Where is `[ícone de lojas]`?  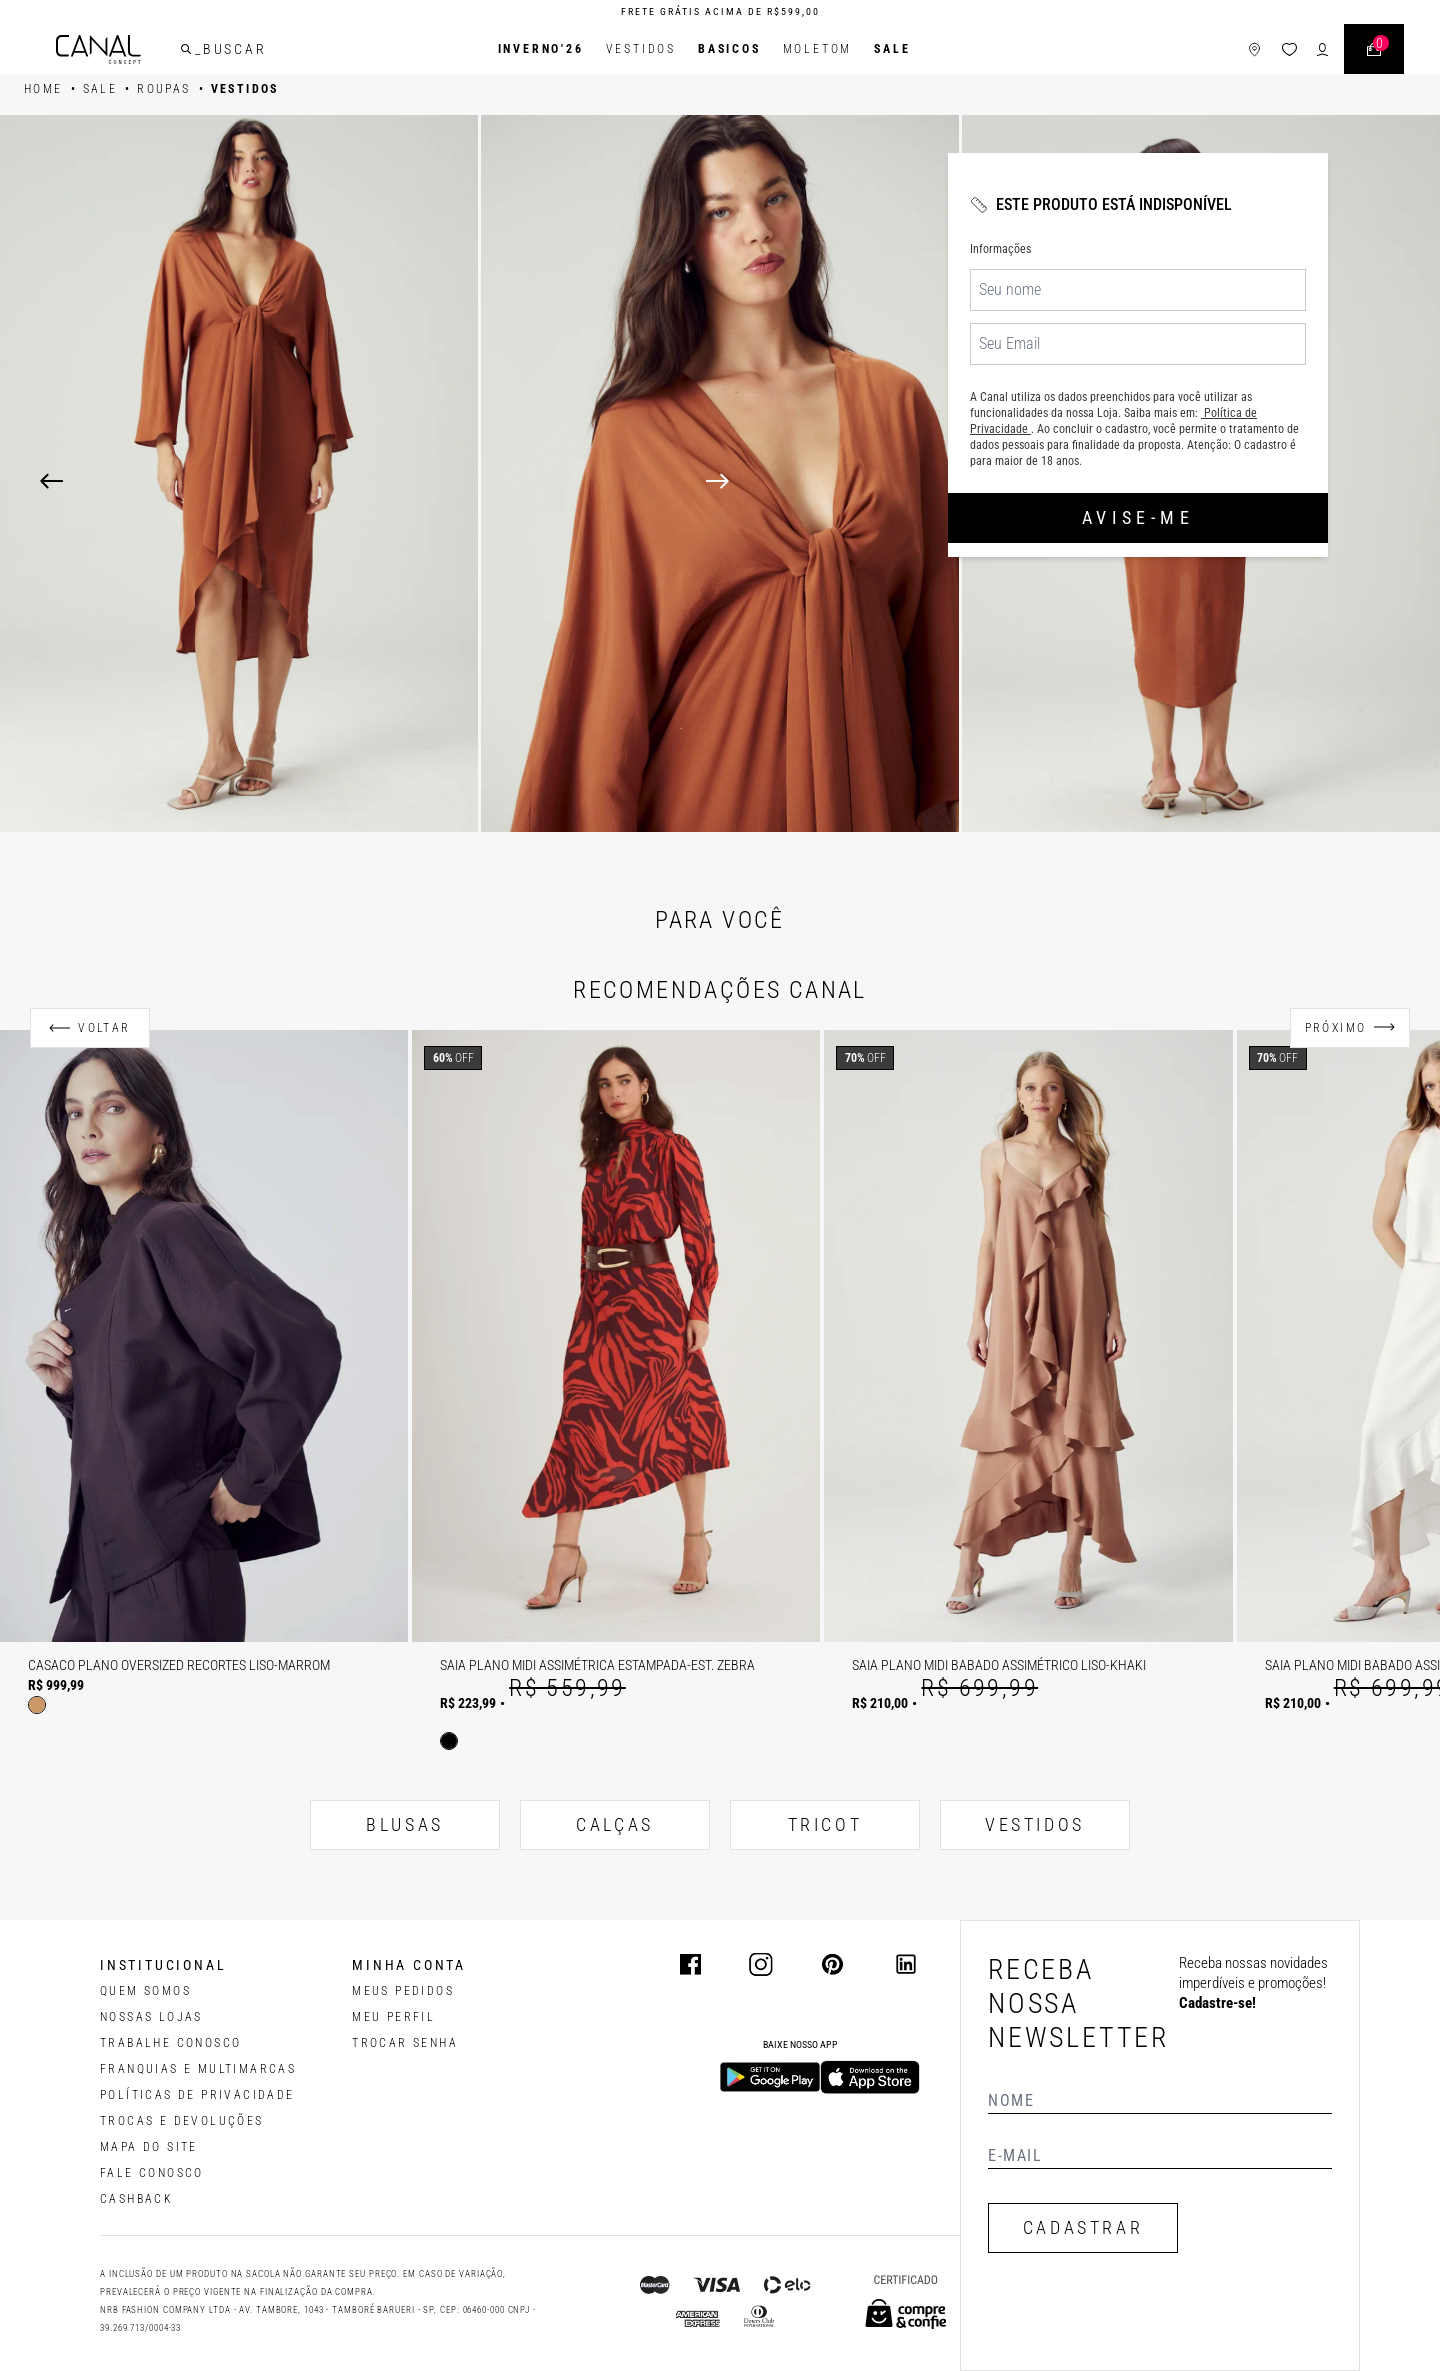
[ícone de lojas] is located at coordinates (1254, 49).